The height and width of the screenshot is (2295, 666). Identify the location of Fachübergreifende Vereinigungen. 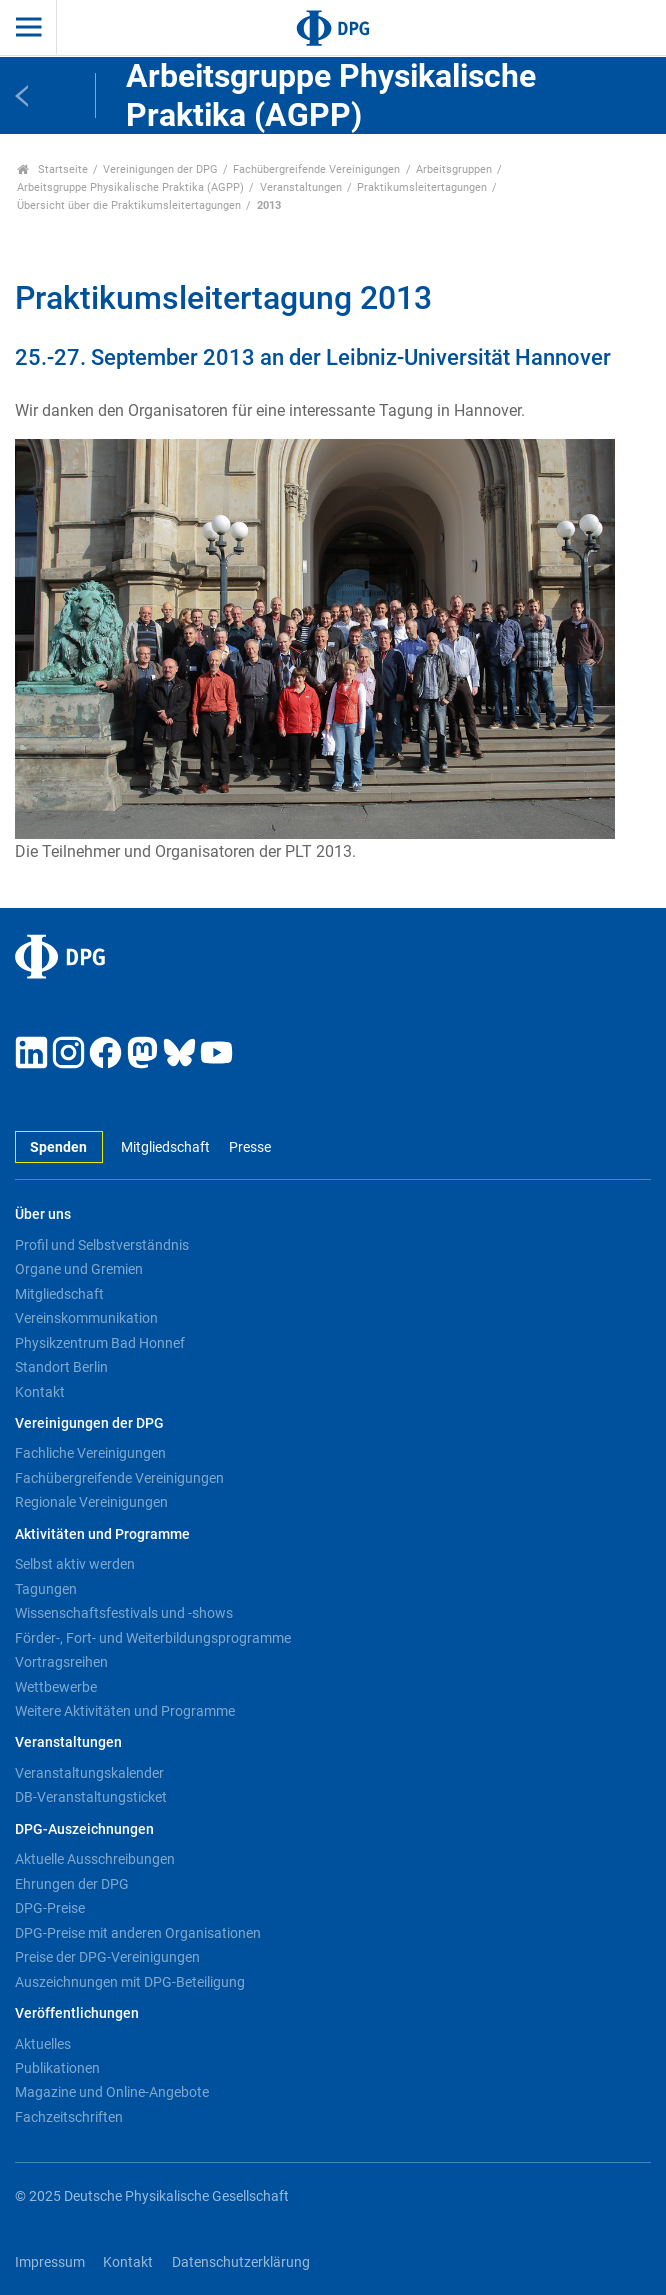
(316, 169).